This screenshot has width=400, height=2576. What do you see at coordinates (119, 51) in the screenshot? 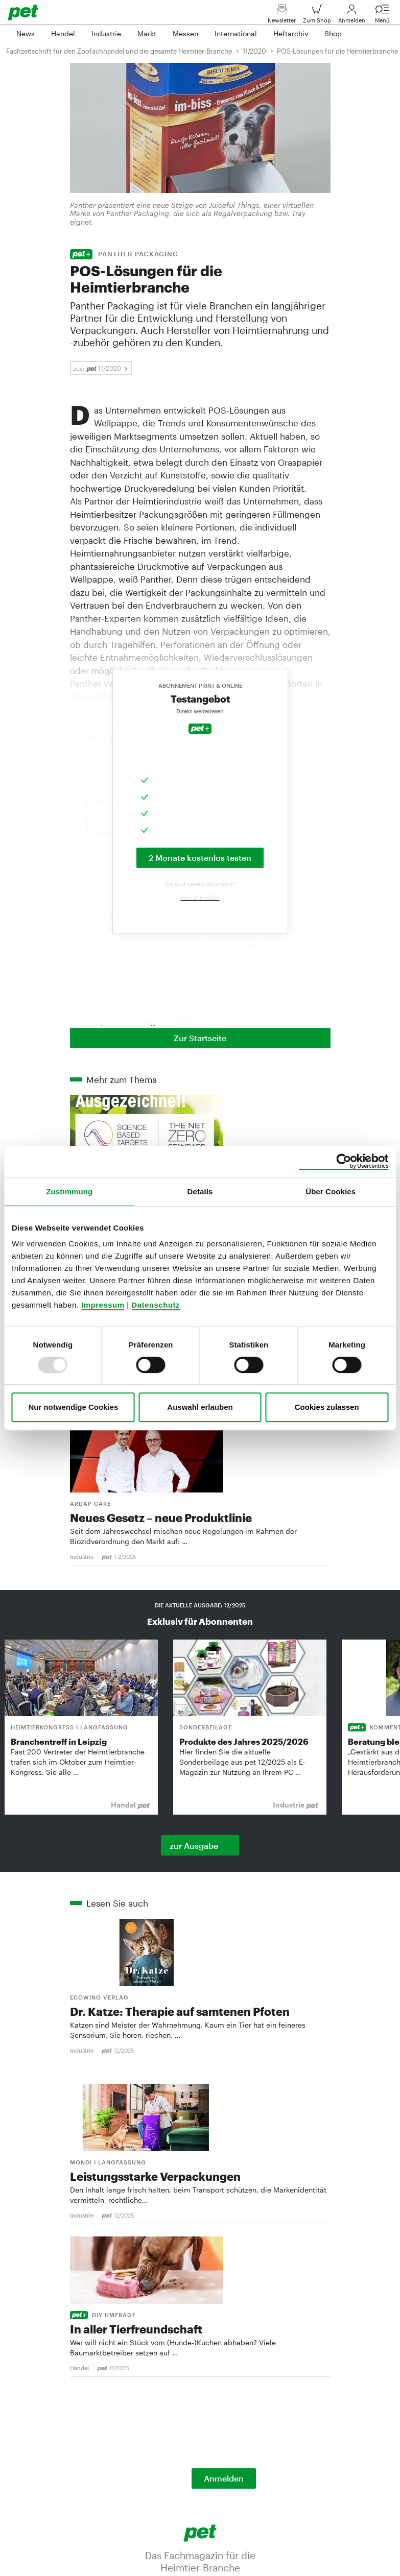
I see `Fachzeitschrift für den Zoofachhandel und die gesamte Heimtier-Branche` at bounding box center [119, 51].